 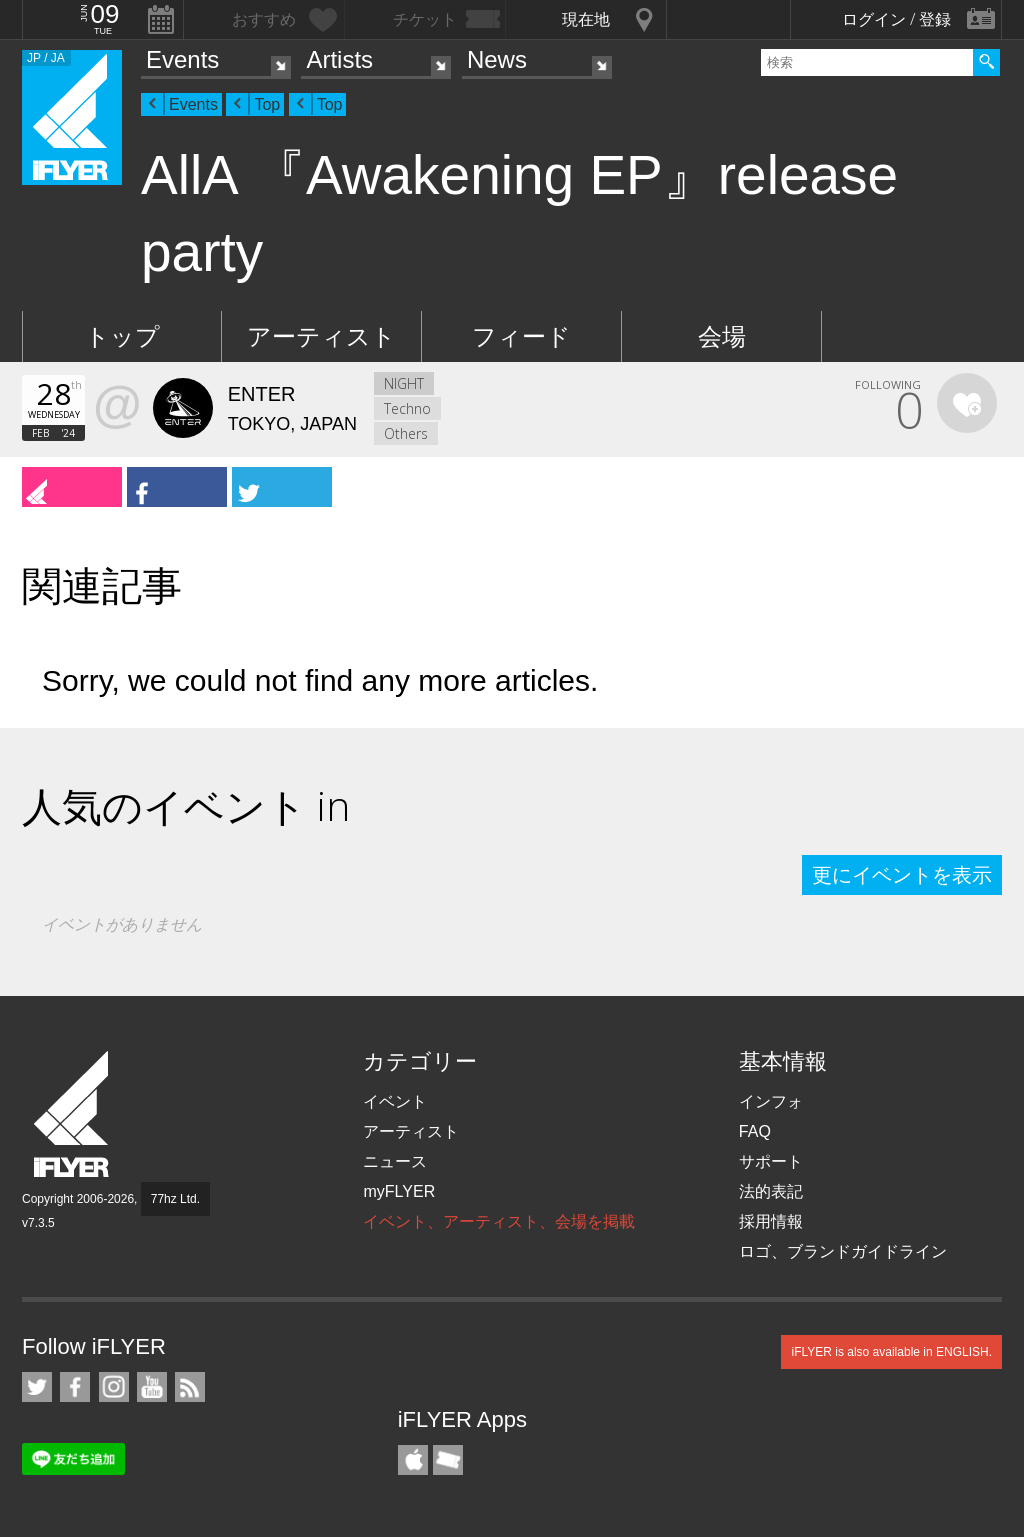 What do you see at coordinates (771, 1161) in the screenshot?
I see `サポート` at bounding box center [771, 1161].